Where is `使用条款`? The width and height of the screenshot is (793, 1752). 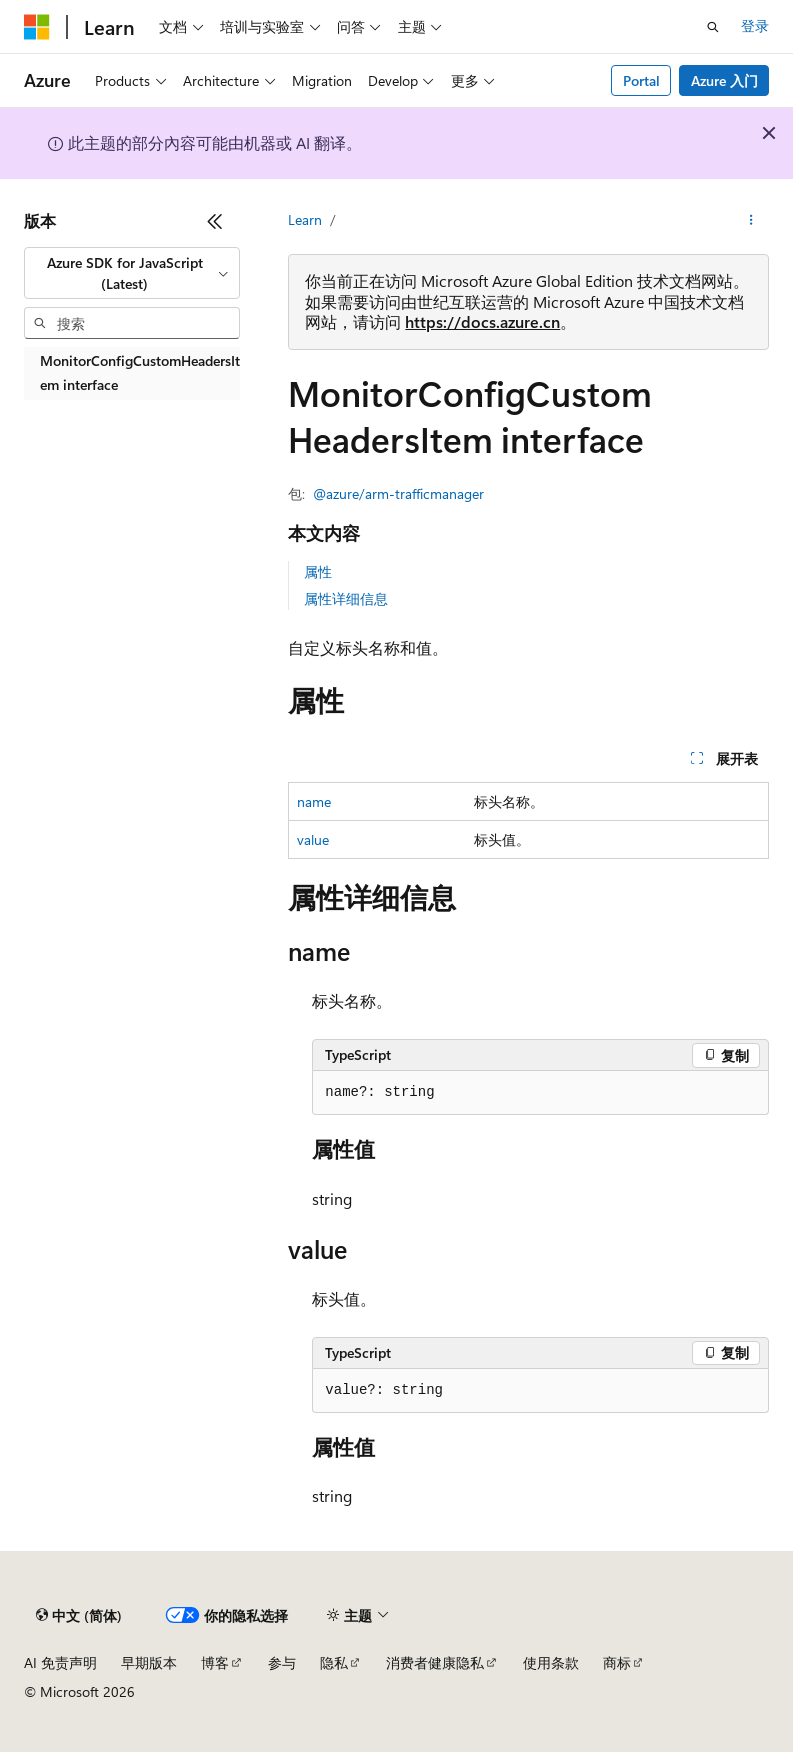
使用条款 is located at coordinates (551, 1662).